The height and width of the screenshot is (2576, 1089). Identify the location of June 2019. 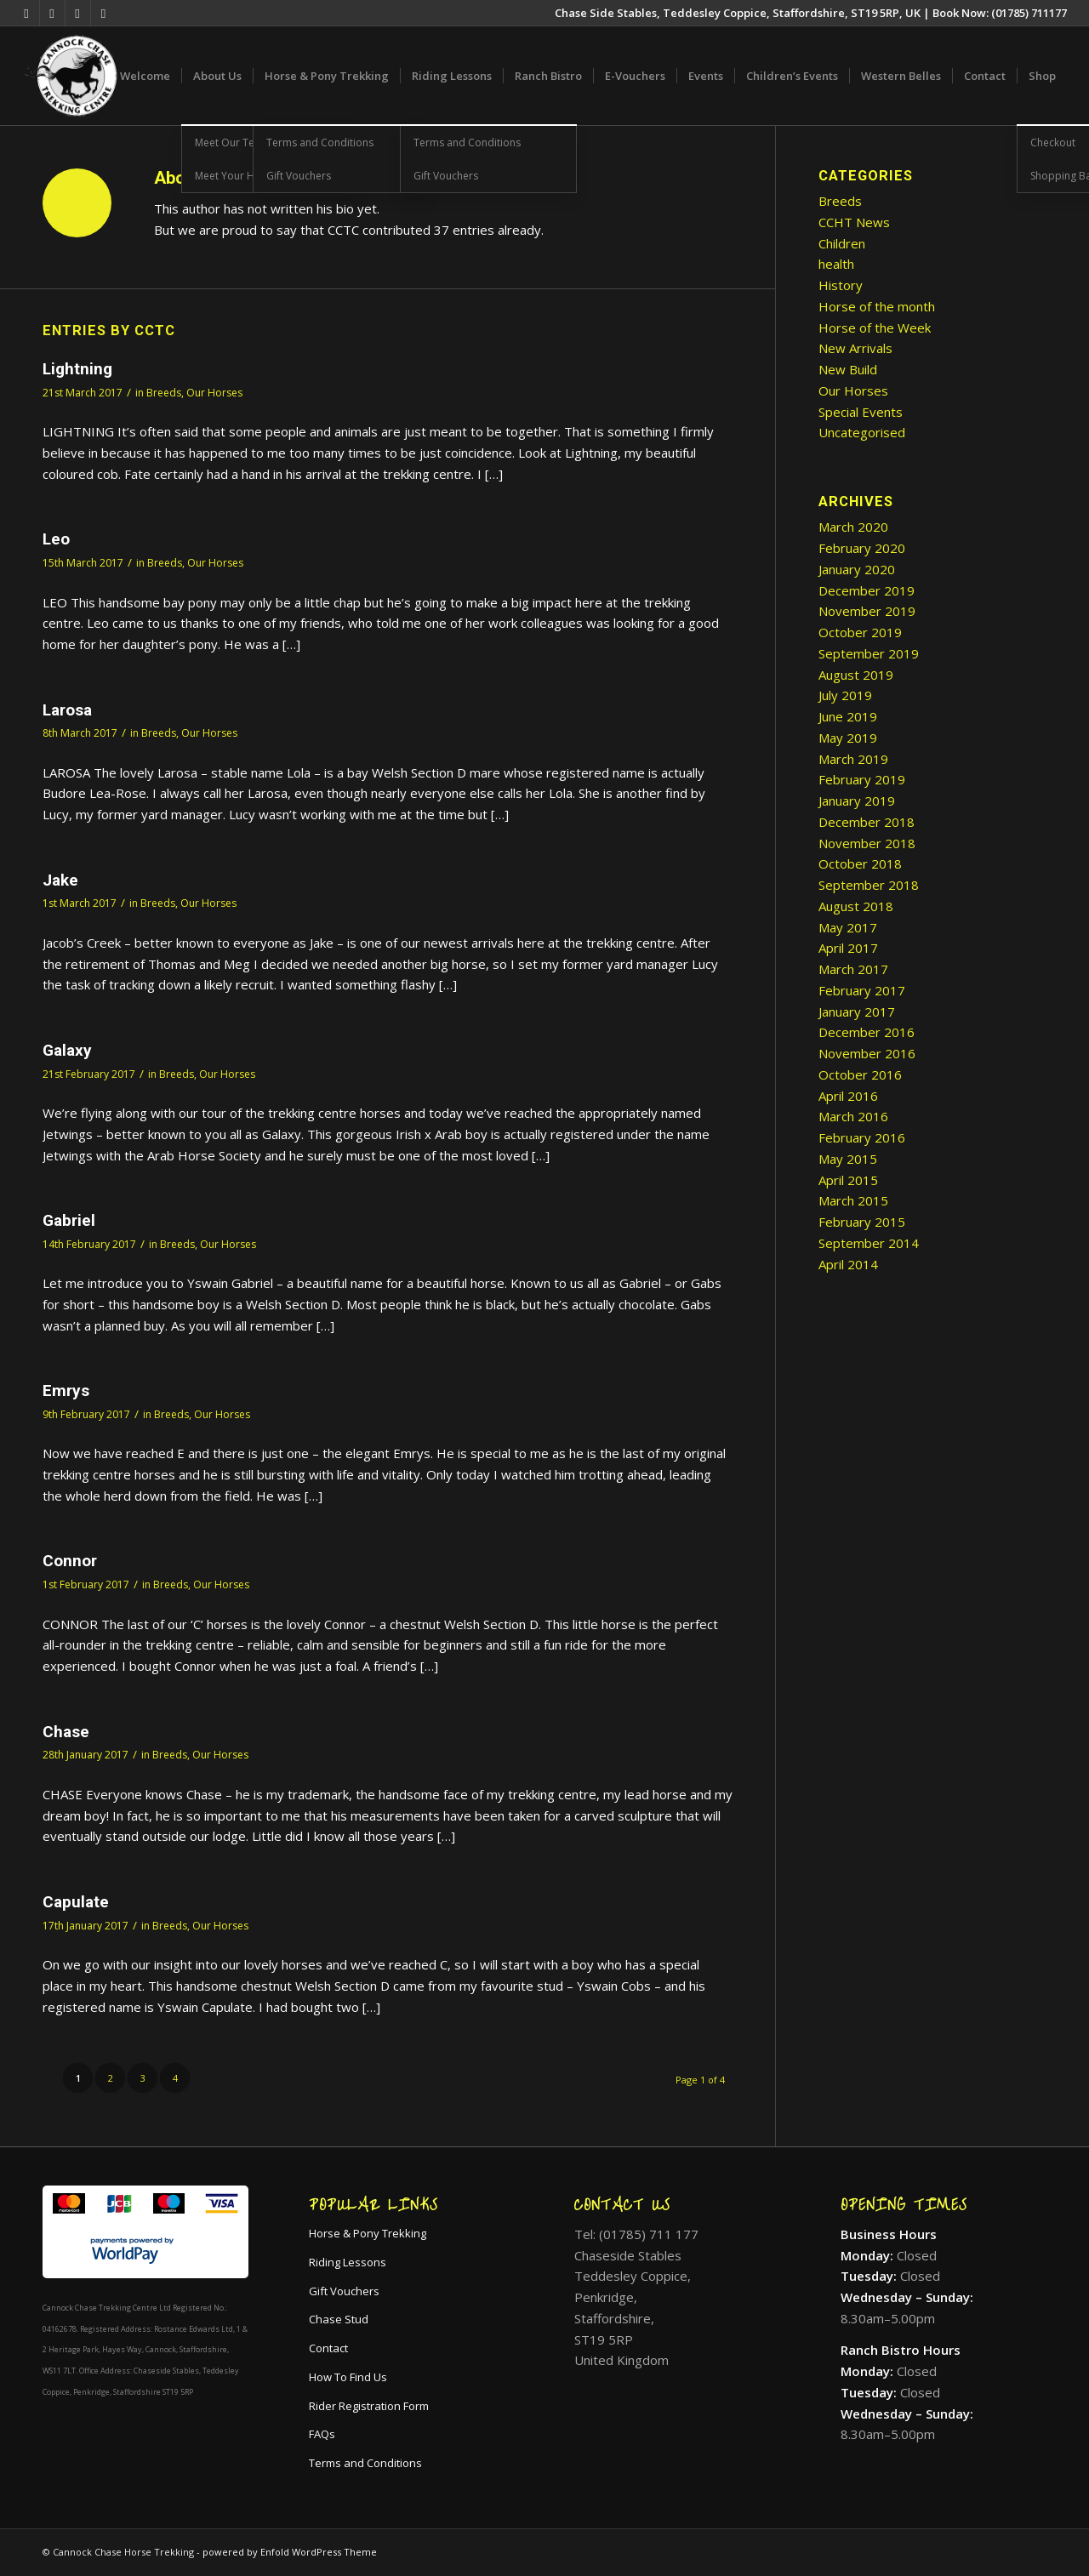
(847, 716).